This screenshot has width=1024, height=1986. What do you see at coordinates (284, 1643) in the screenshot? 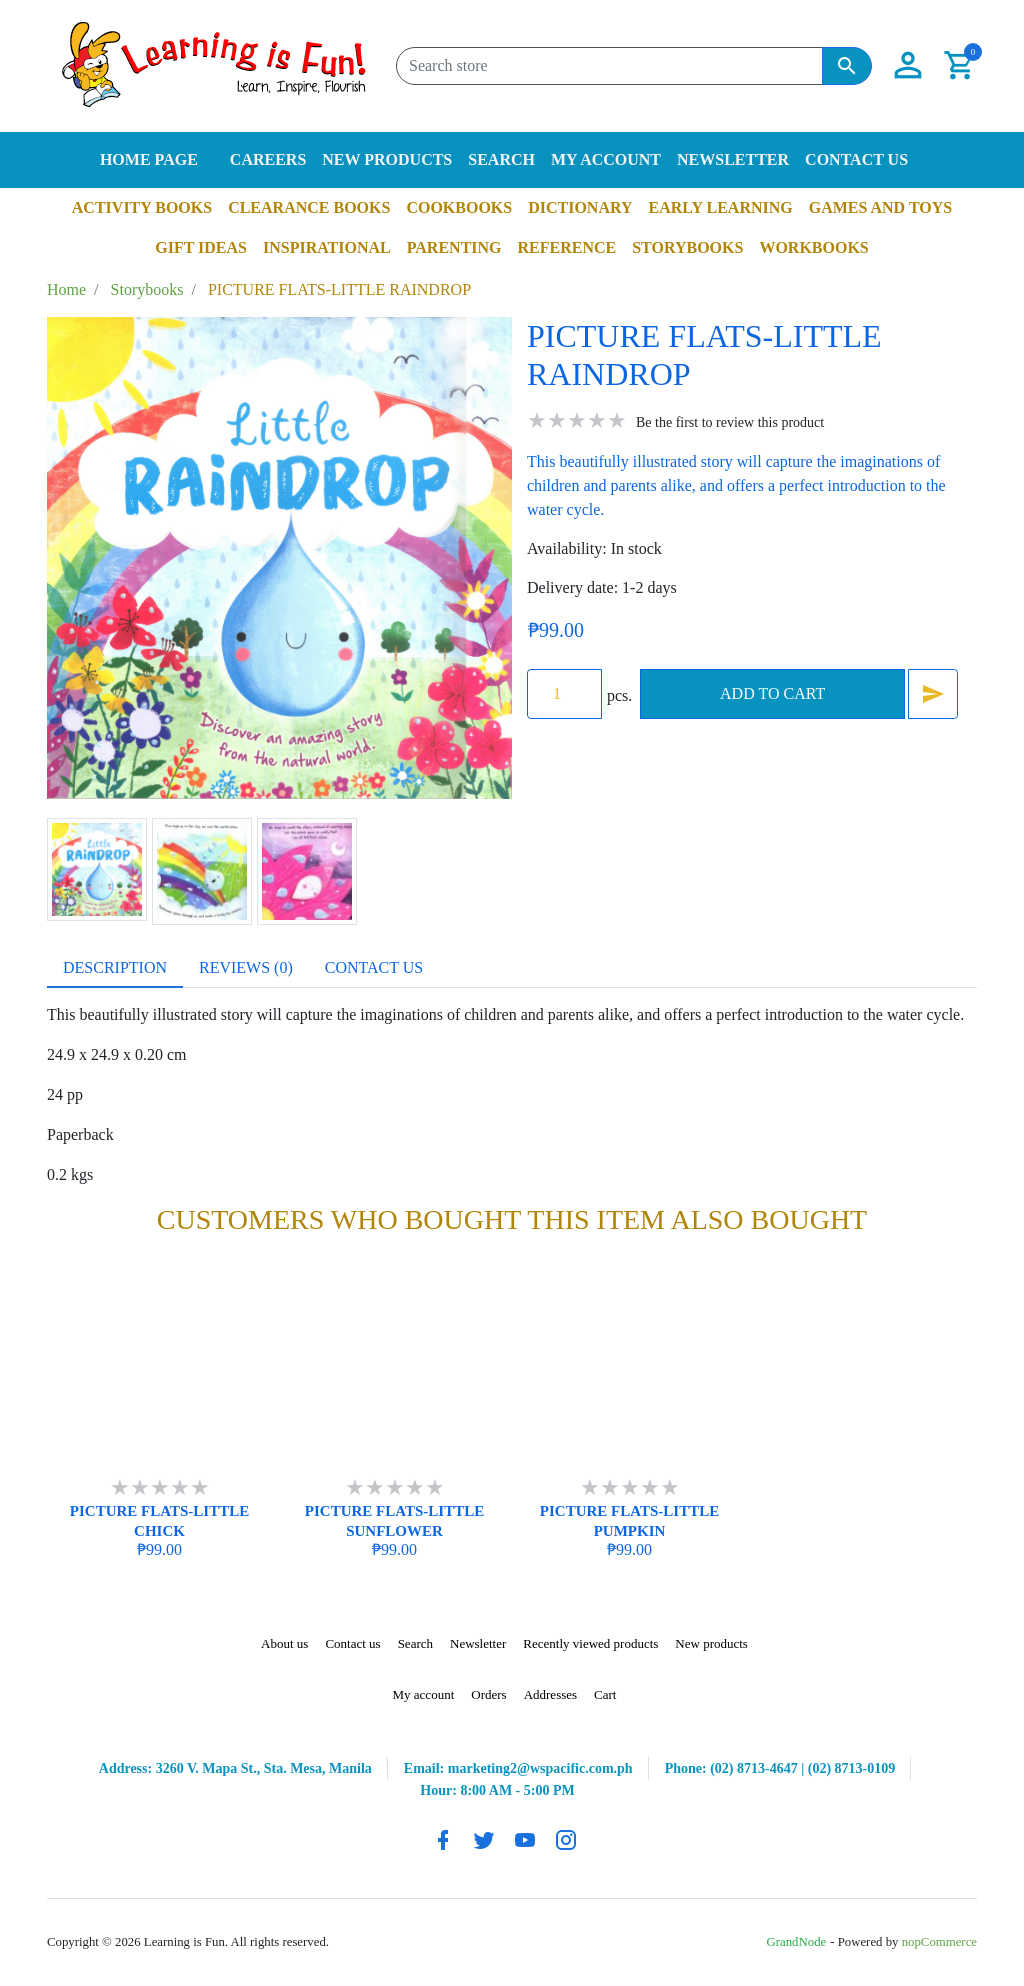
I see `About us` at bounding box center [284, 1643].